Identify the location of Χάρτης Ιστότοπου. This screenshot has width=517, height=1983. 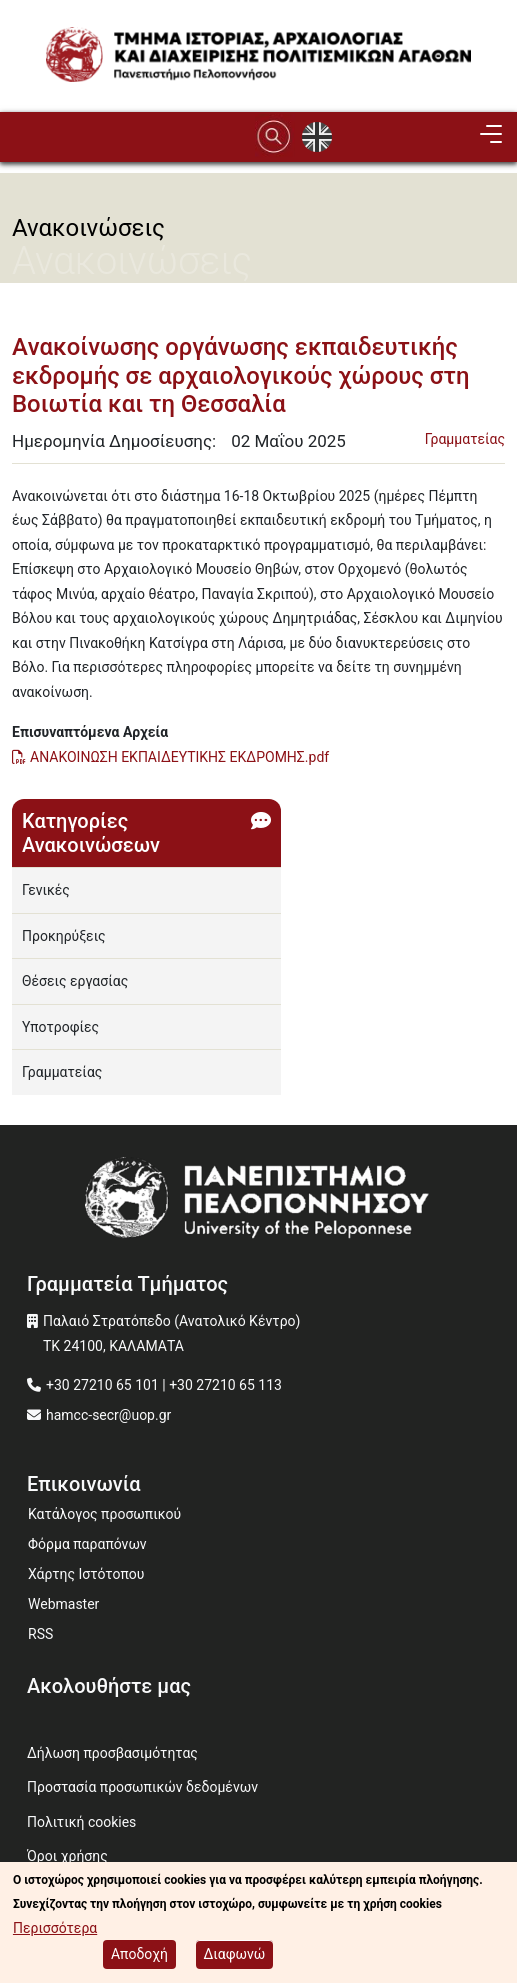
(86, 1574).